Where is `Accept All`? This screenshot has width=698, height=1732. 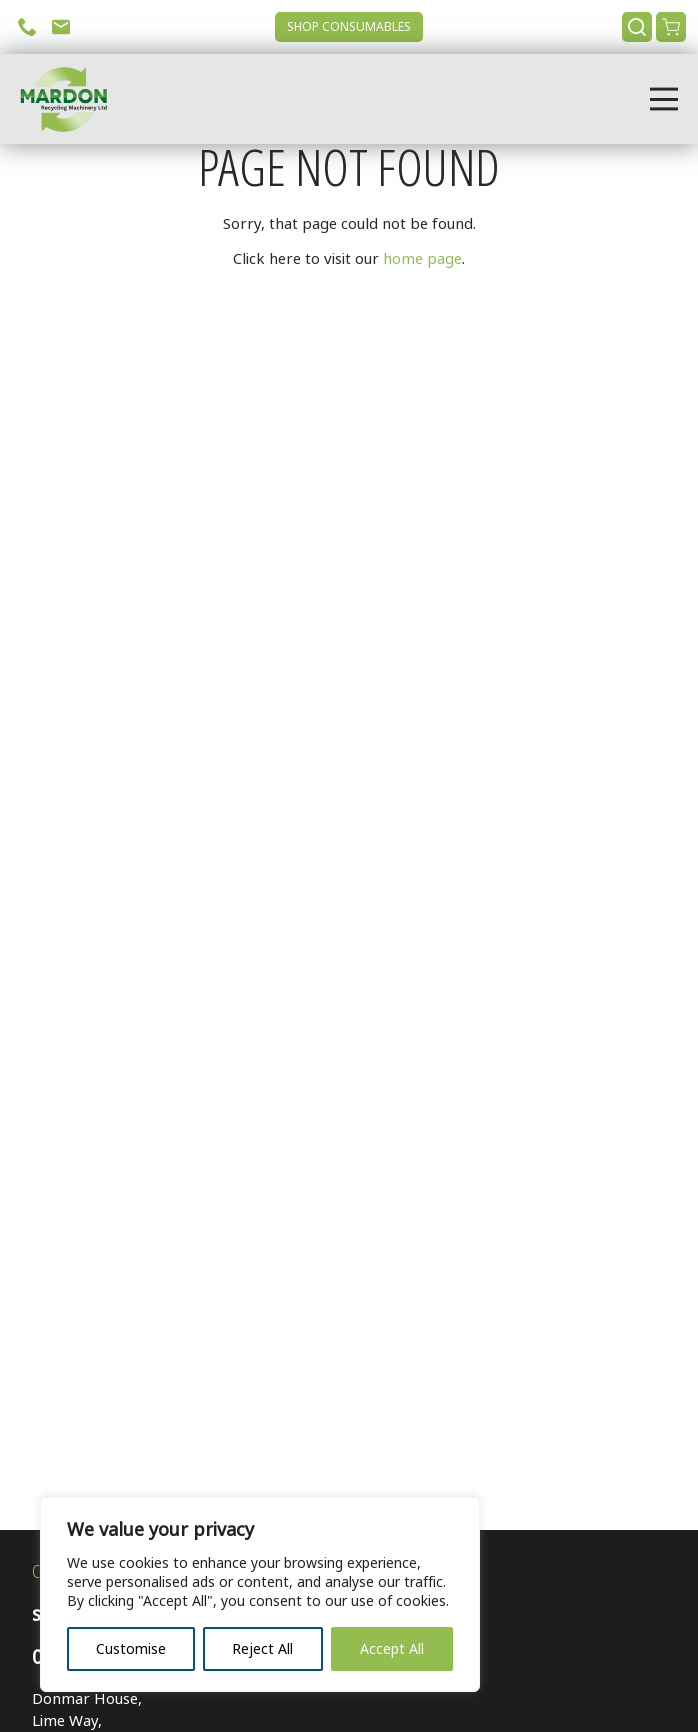 Accept All is located at coordinates (392, 1649).